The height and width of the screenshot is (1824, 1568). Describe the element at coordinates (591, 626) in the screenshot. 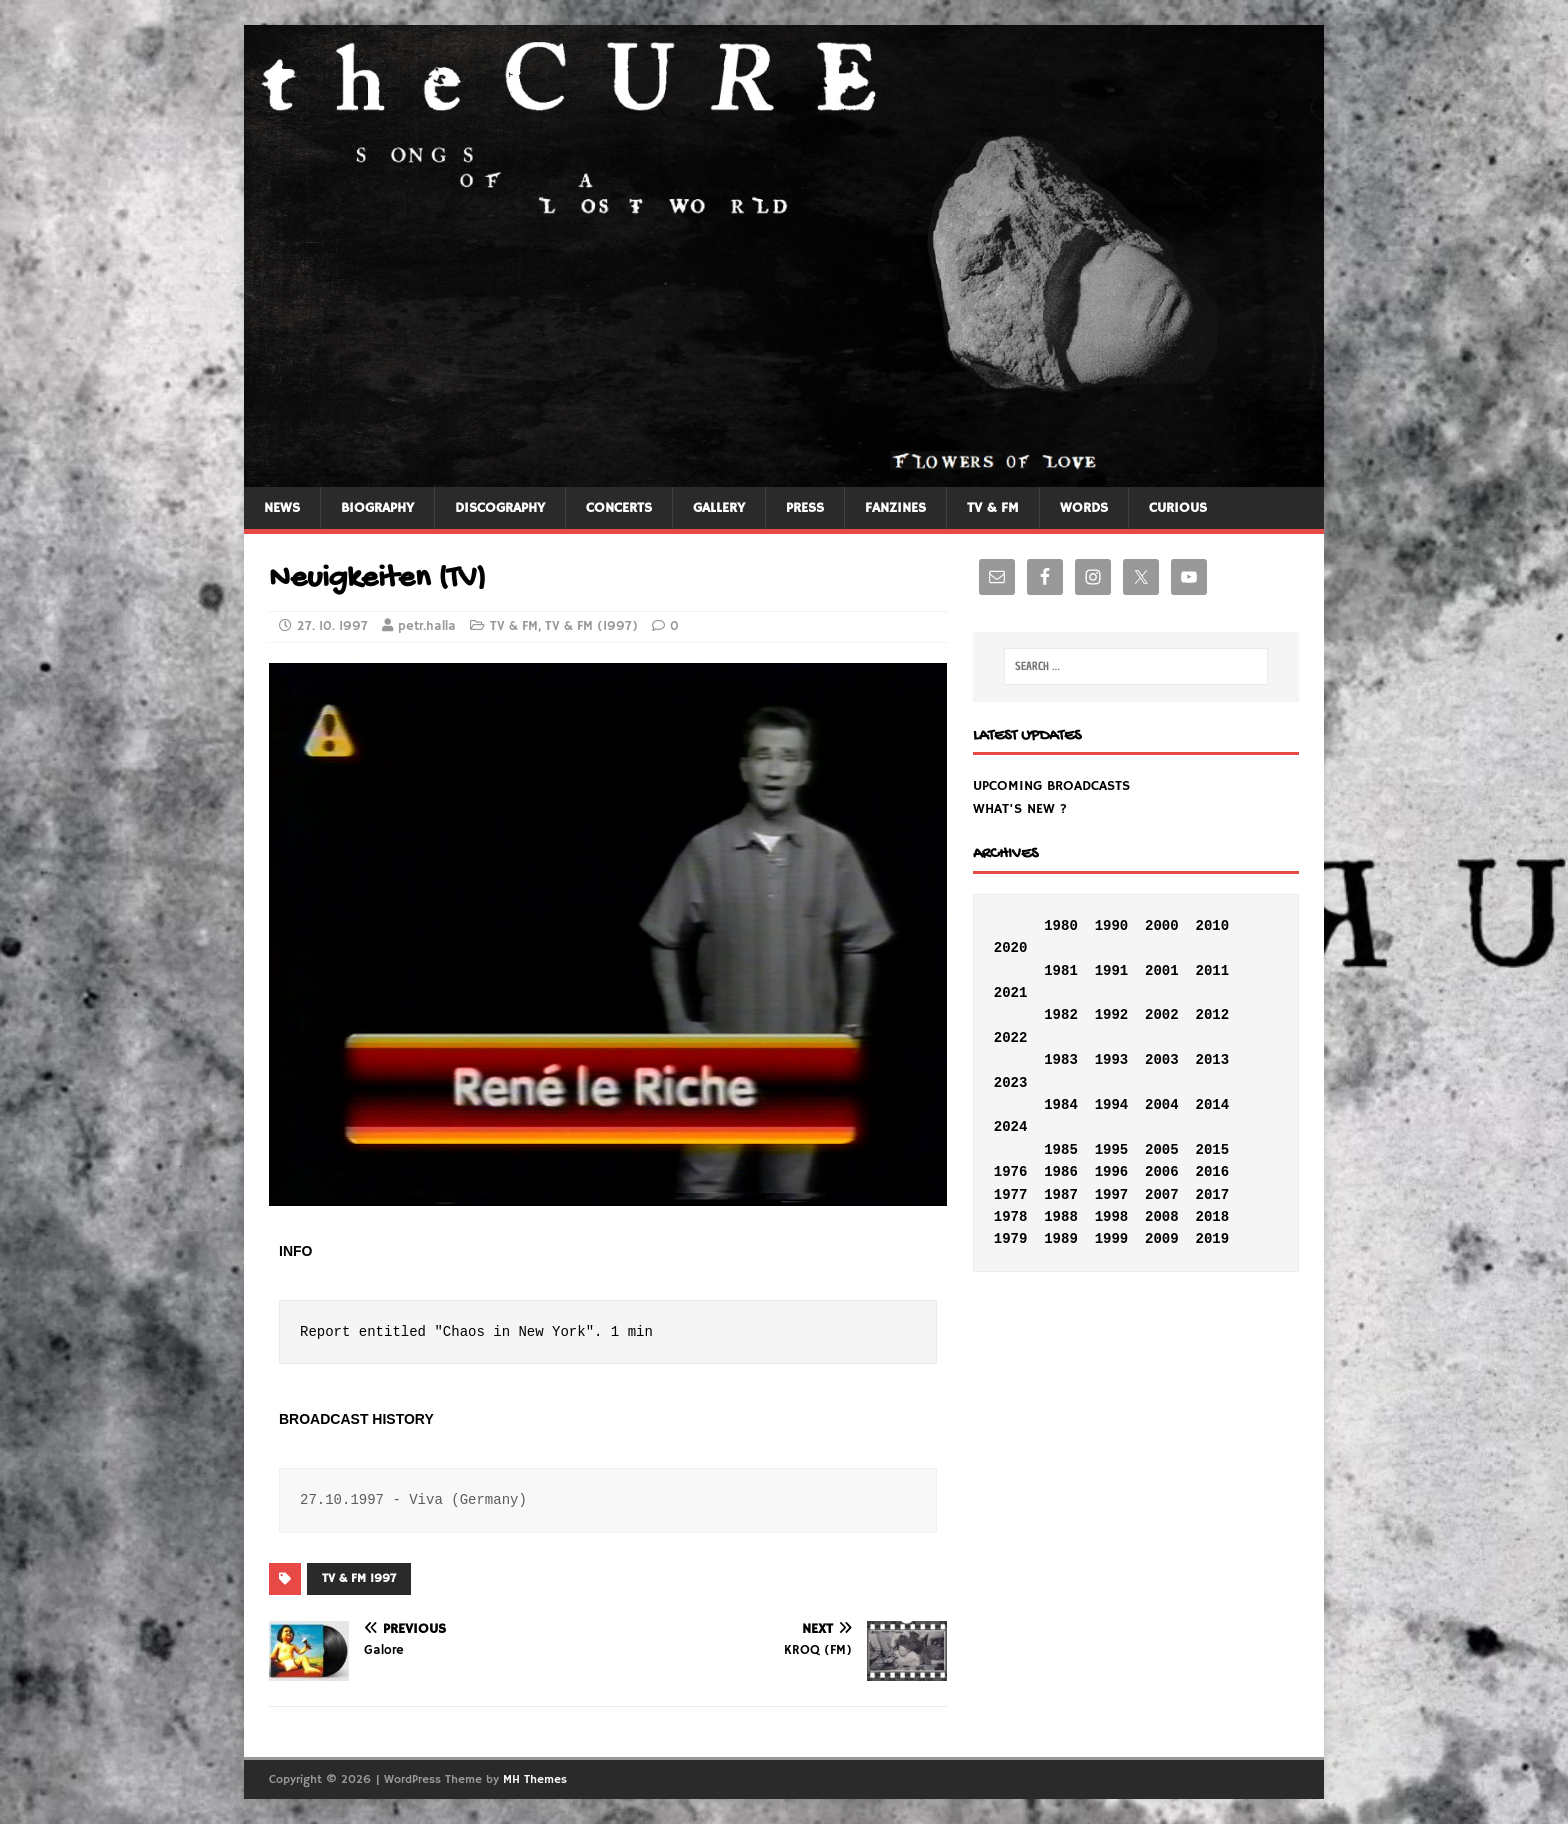

I see `TV & FM (1997)` at that location.